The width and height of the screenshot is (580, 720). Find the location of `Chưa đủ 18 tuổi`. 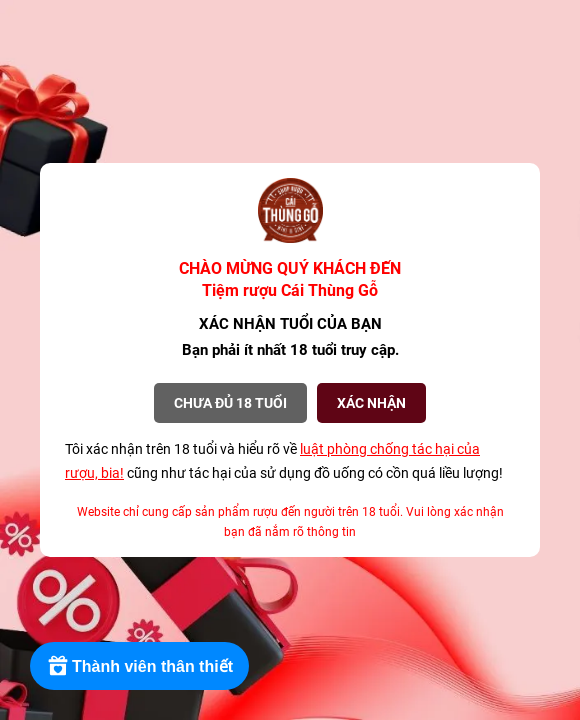

Chưa đủ 18 tuổi is located at coordinates (230, 403).